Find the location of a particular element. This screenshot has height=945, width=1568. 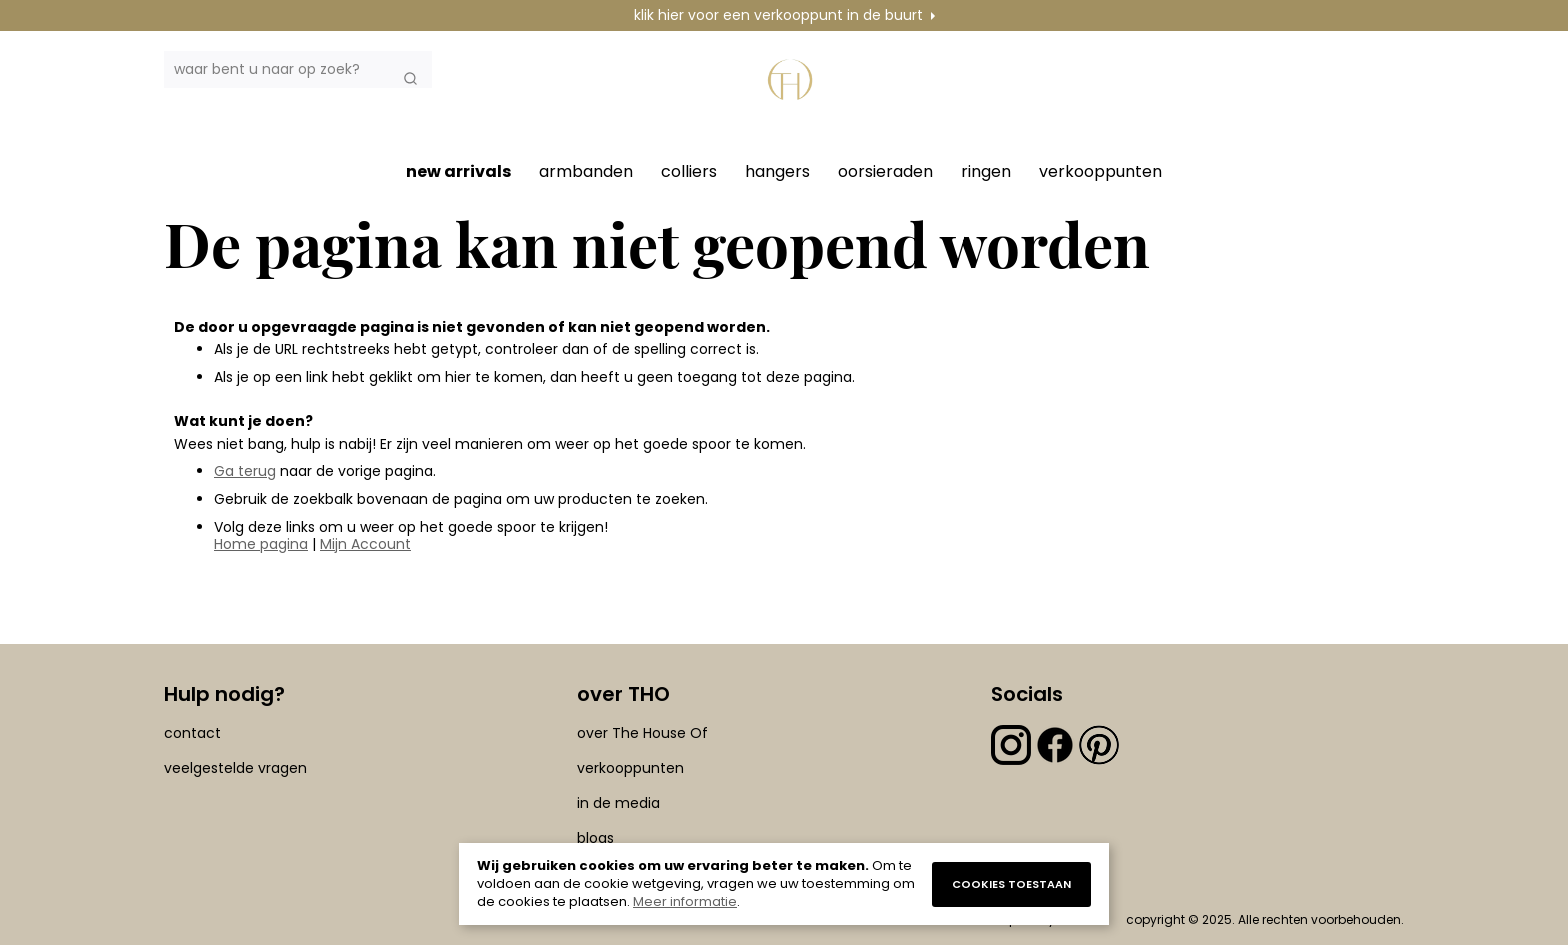

veelgestelde vragen is located at coordinates (235, 768).